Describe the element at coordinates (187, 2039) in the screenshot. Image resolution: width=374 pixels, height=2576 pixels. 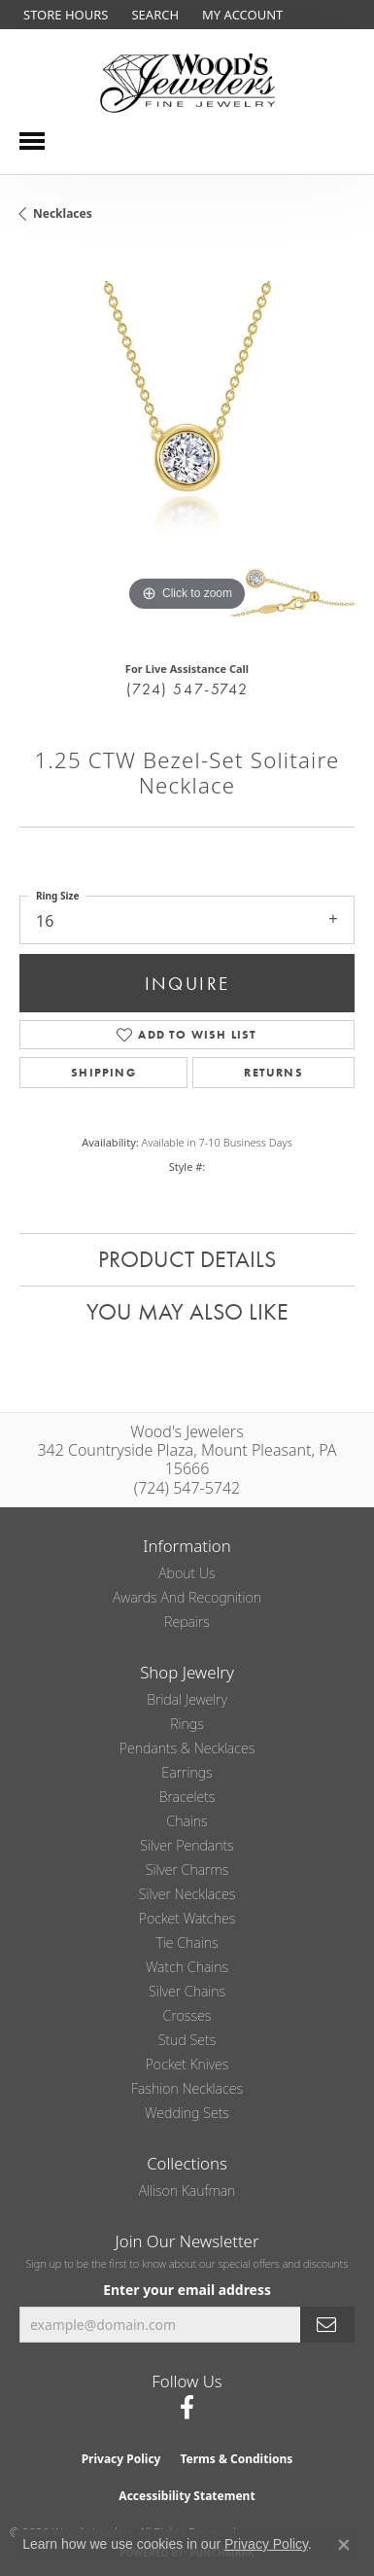
I see `Stud Sets [menuitem]` at that location.